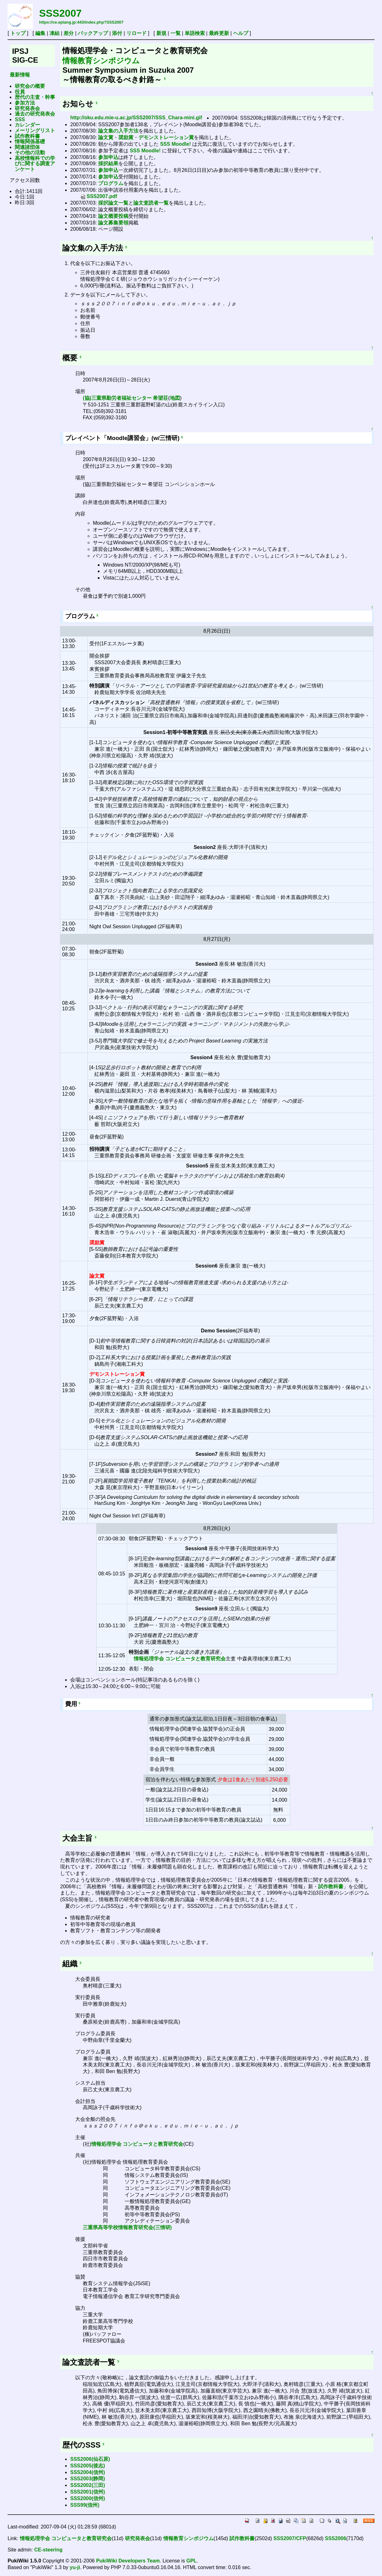 Image resolution: width=382 pixels, height=2576 pixels. What do you see at coordinates (87, 2472) in the screenshot?
I see `SSS2004(信州)` at bounding box center [87, 2472].